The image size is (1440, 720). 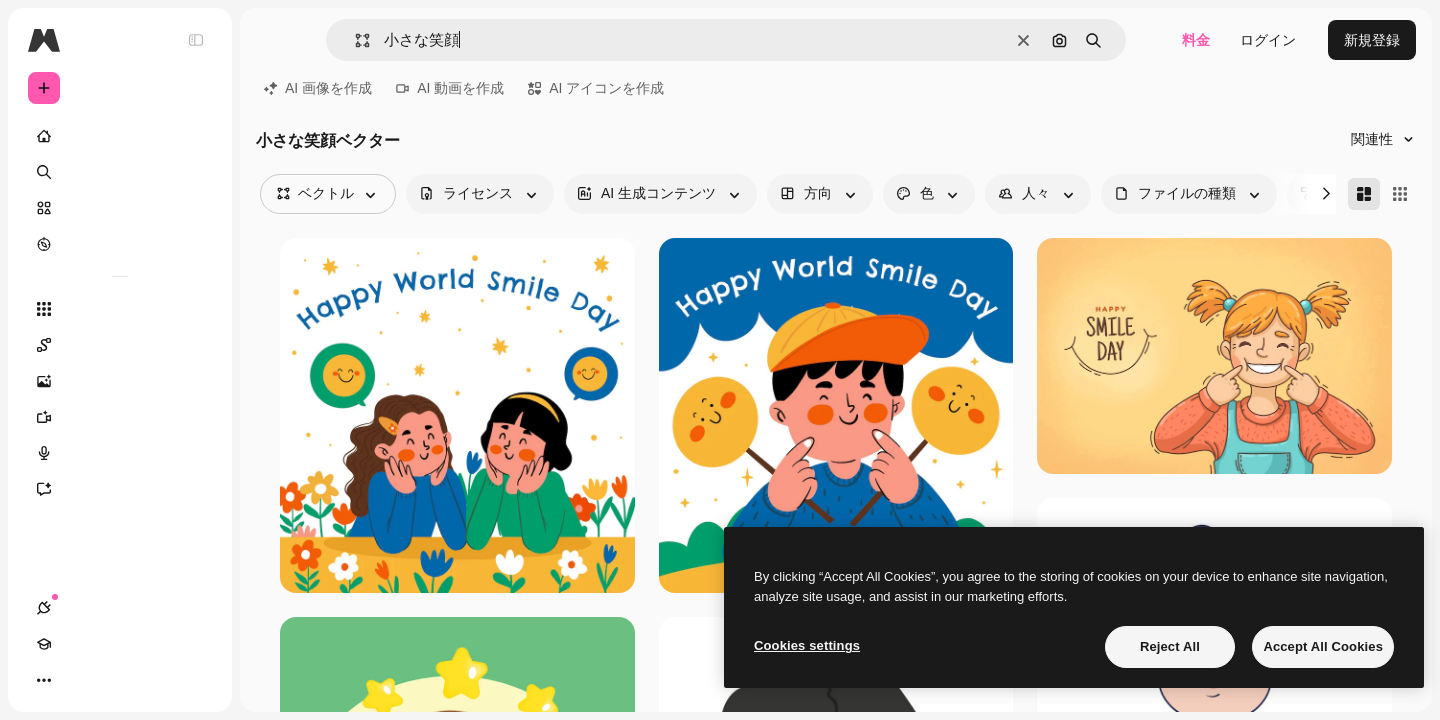 I want to click on [Toggle sidebar], so click(x=196, y=40).